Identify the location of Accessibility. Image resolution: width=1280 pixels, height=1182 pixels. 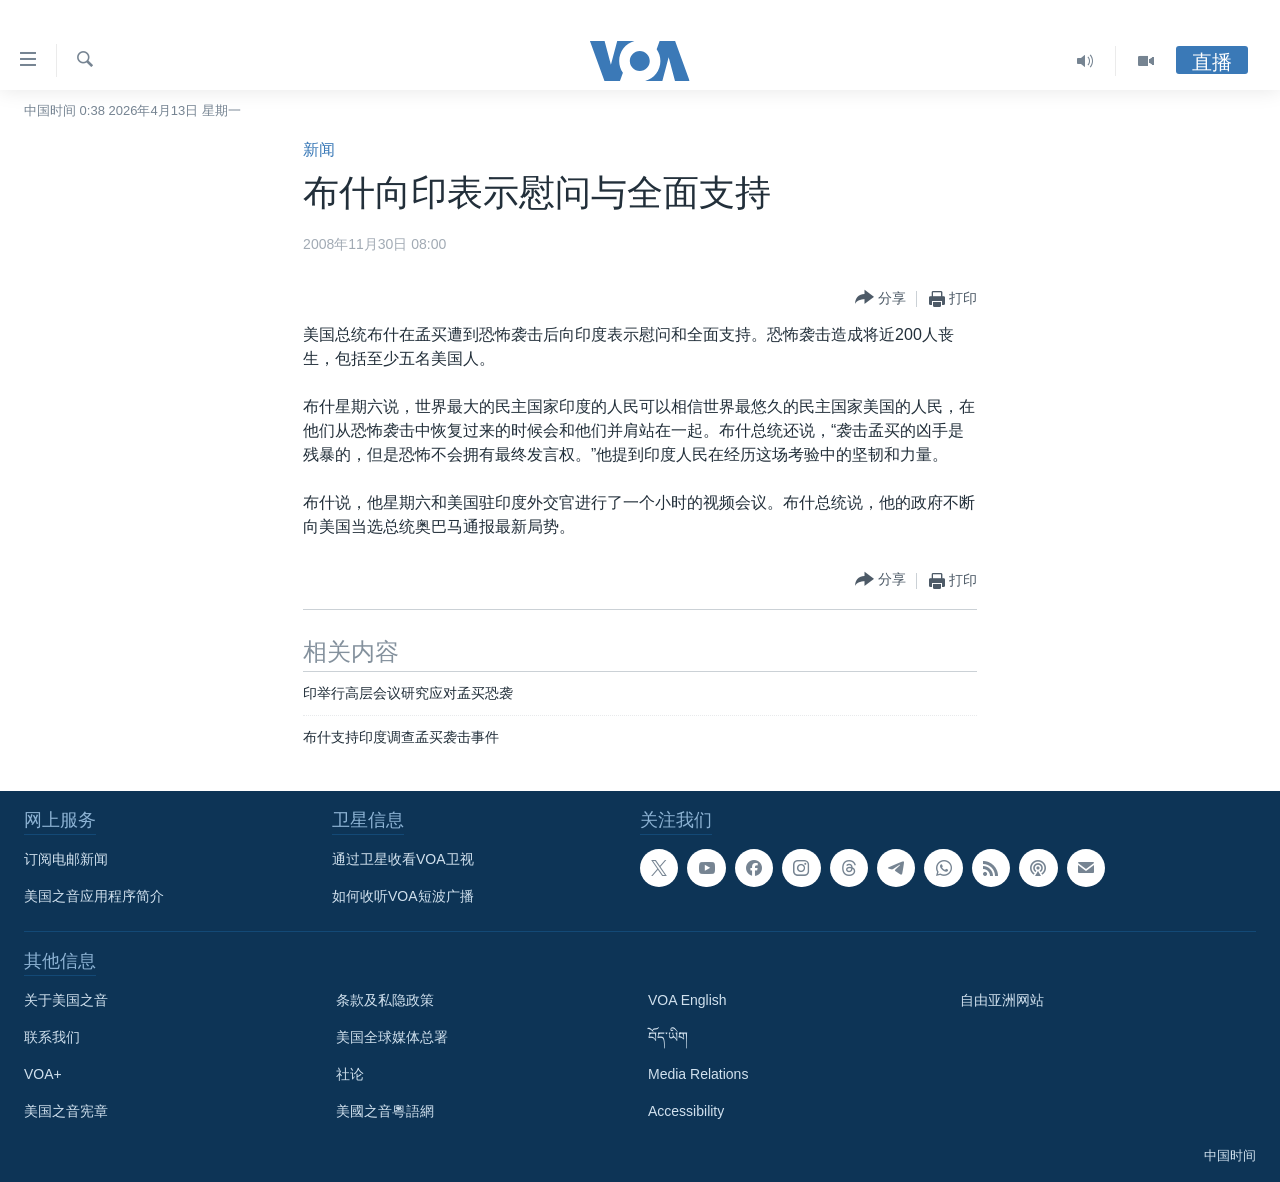
(686, 1111).